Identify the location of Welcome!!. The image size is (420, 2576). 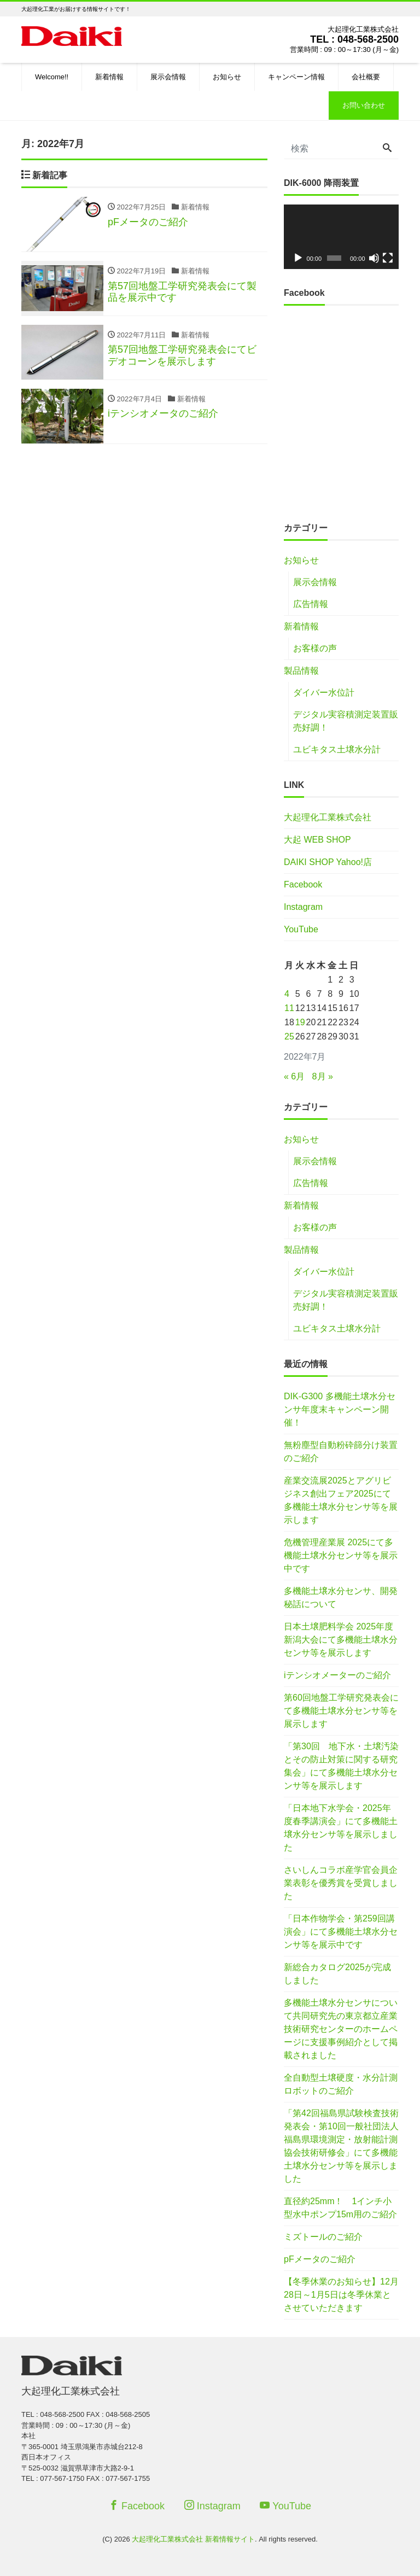
(51, 77).